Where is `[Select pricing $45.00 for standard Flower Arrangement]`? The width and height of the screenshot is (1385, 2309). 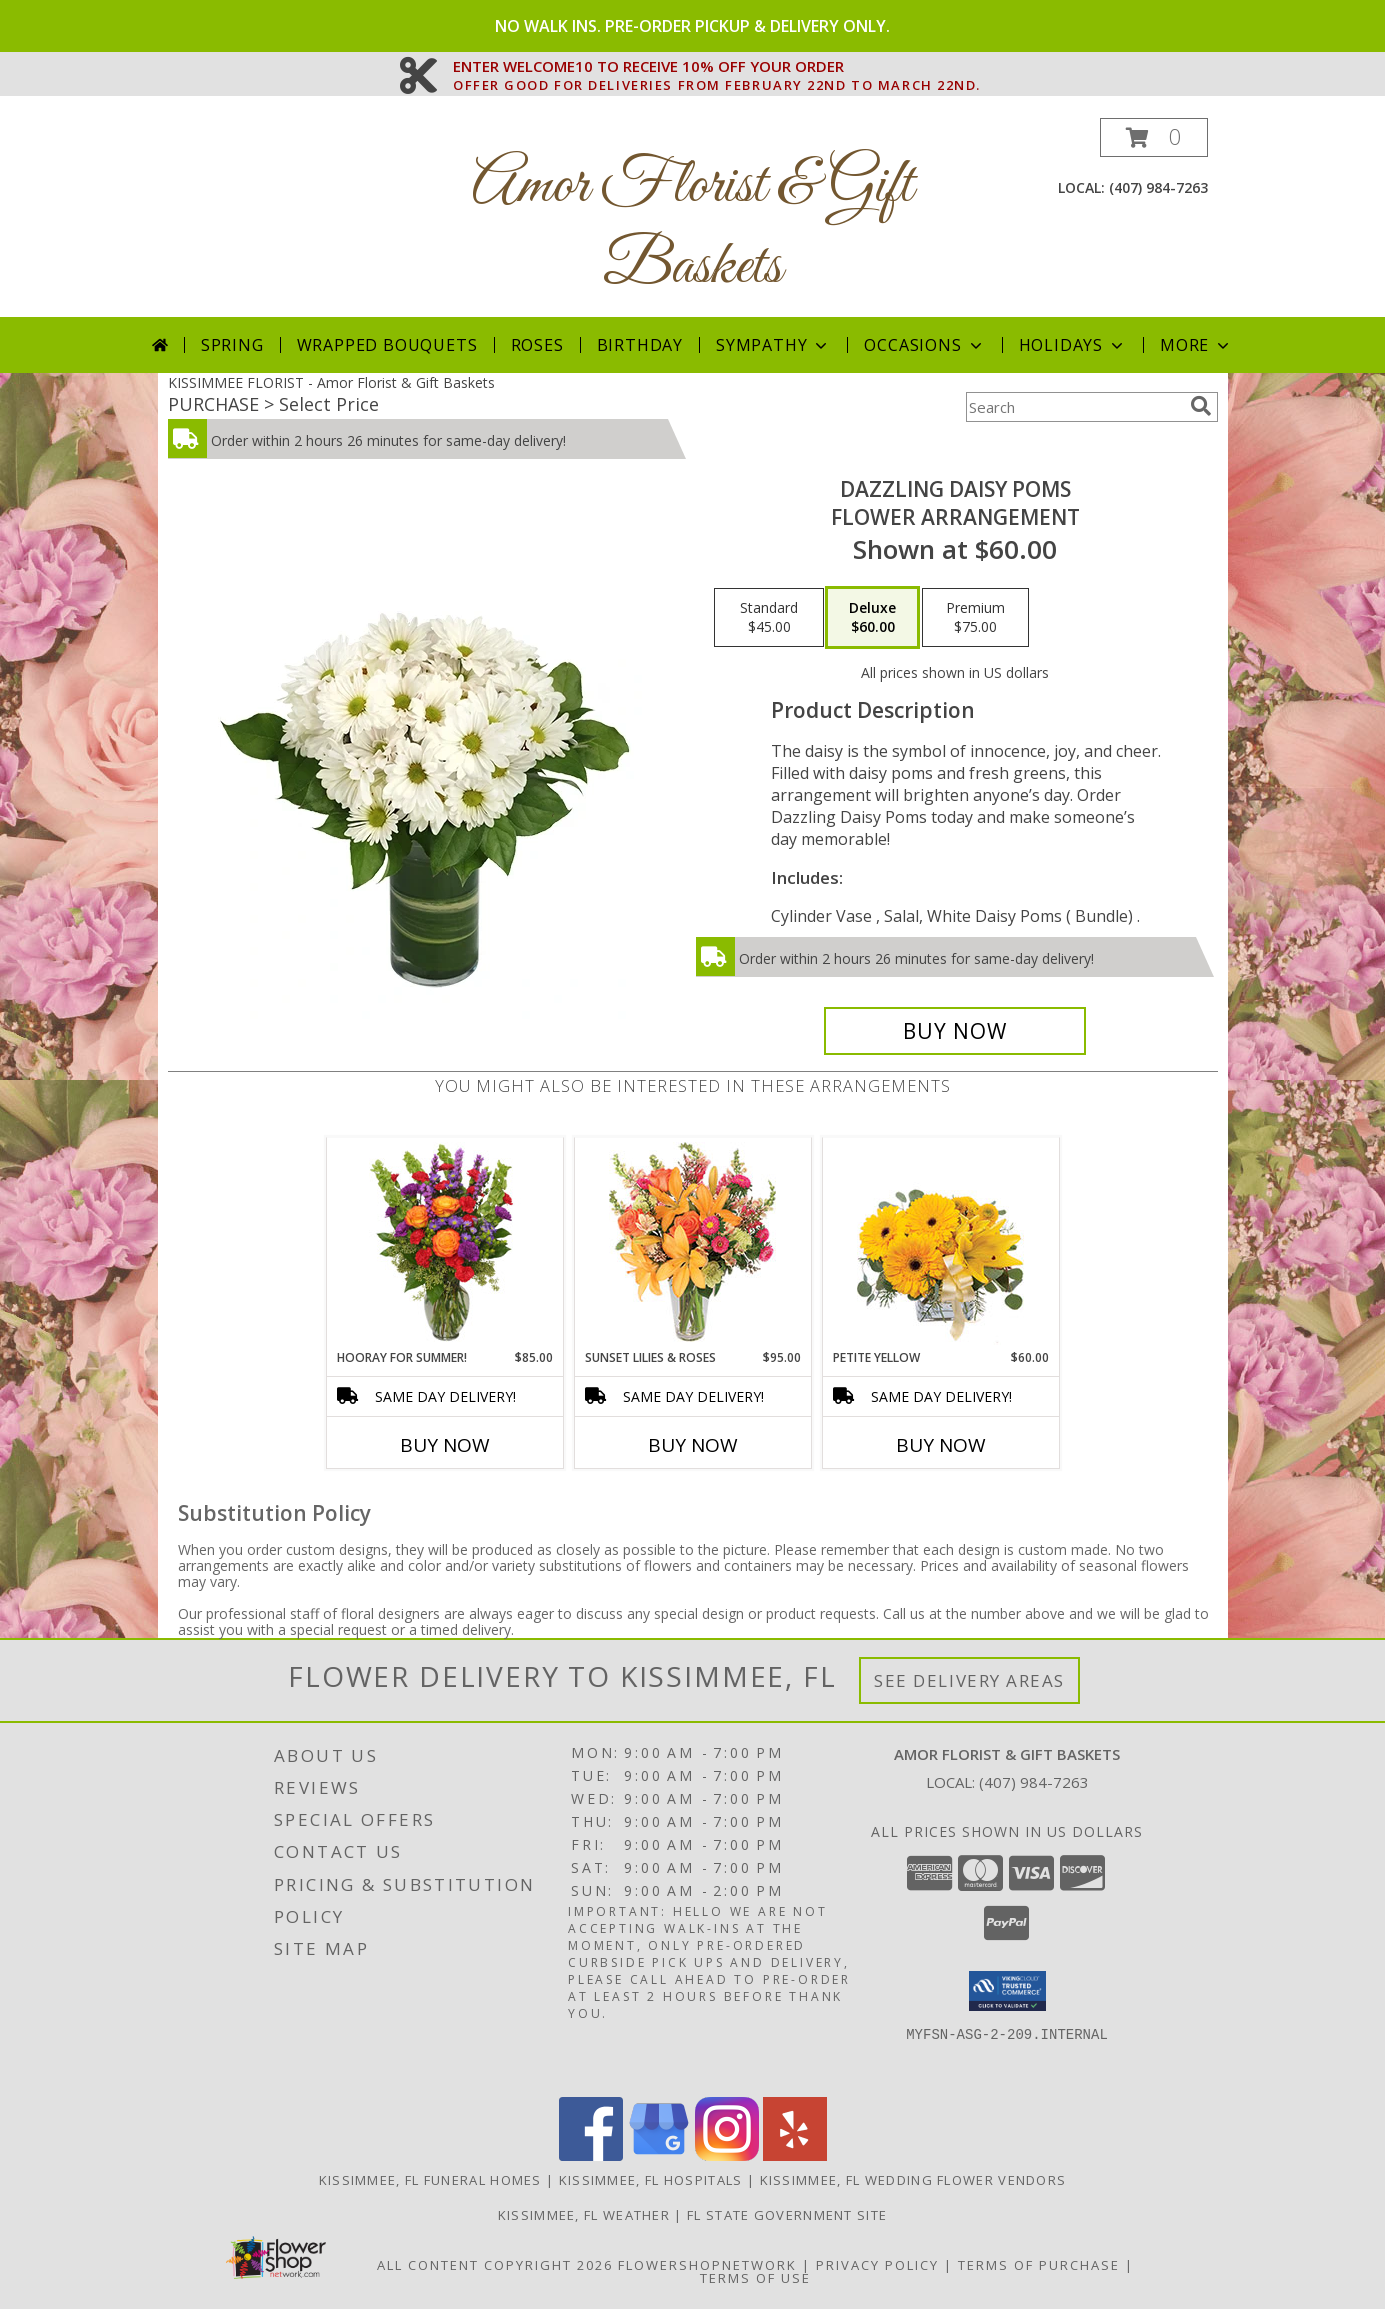
[Select pricing $45.00 for standard Flower Arrangement] is located at coordinates (769, 618).